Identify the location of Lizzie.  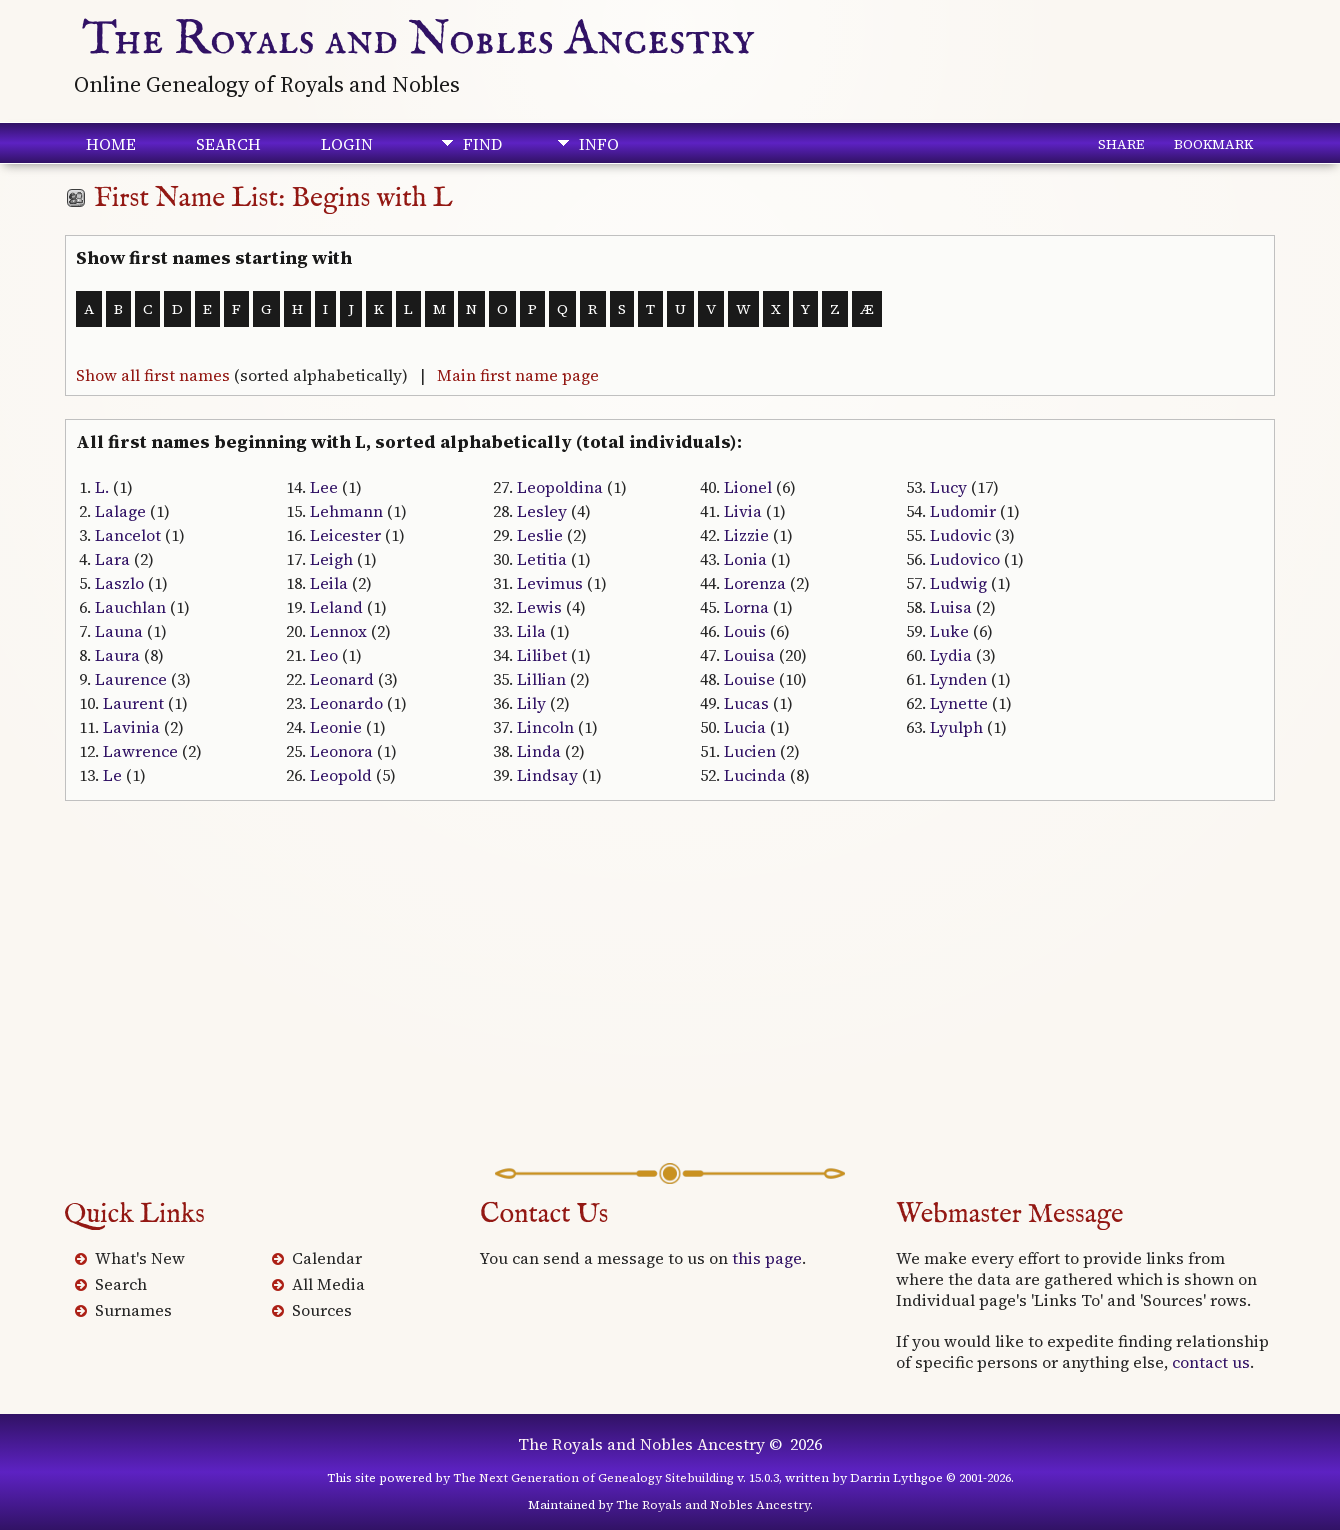
(746, 535).